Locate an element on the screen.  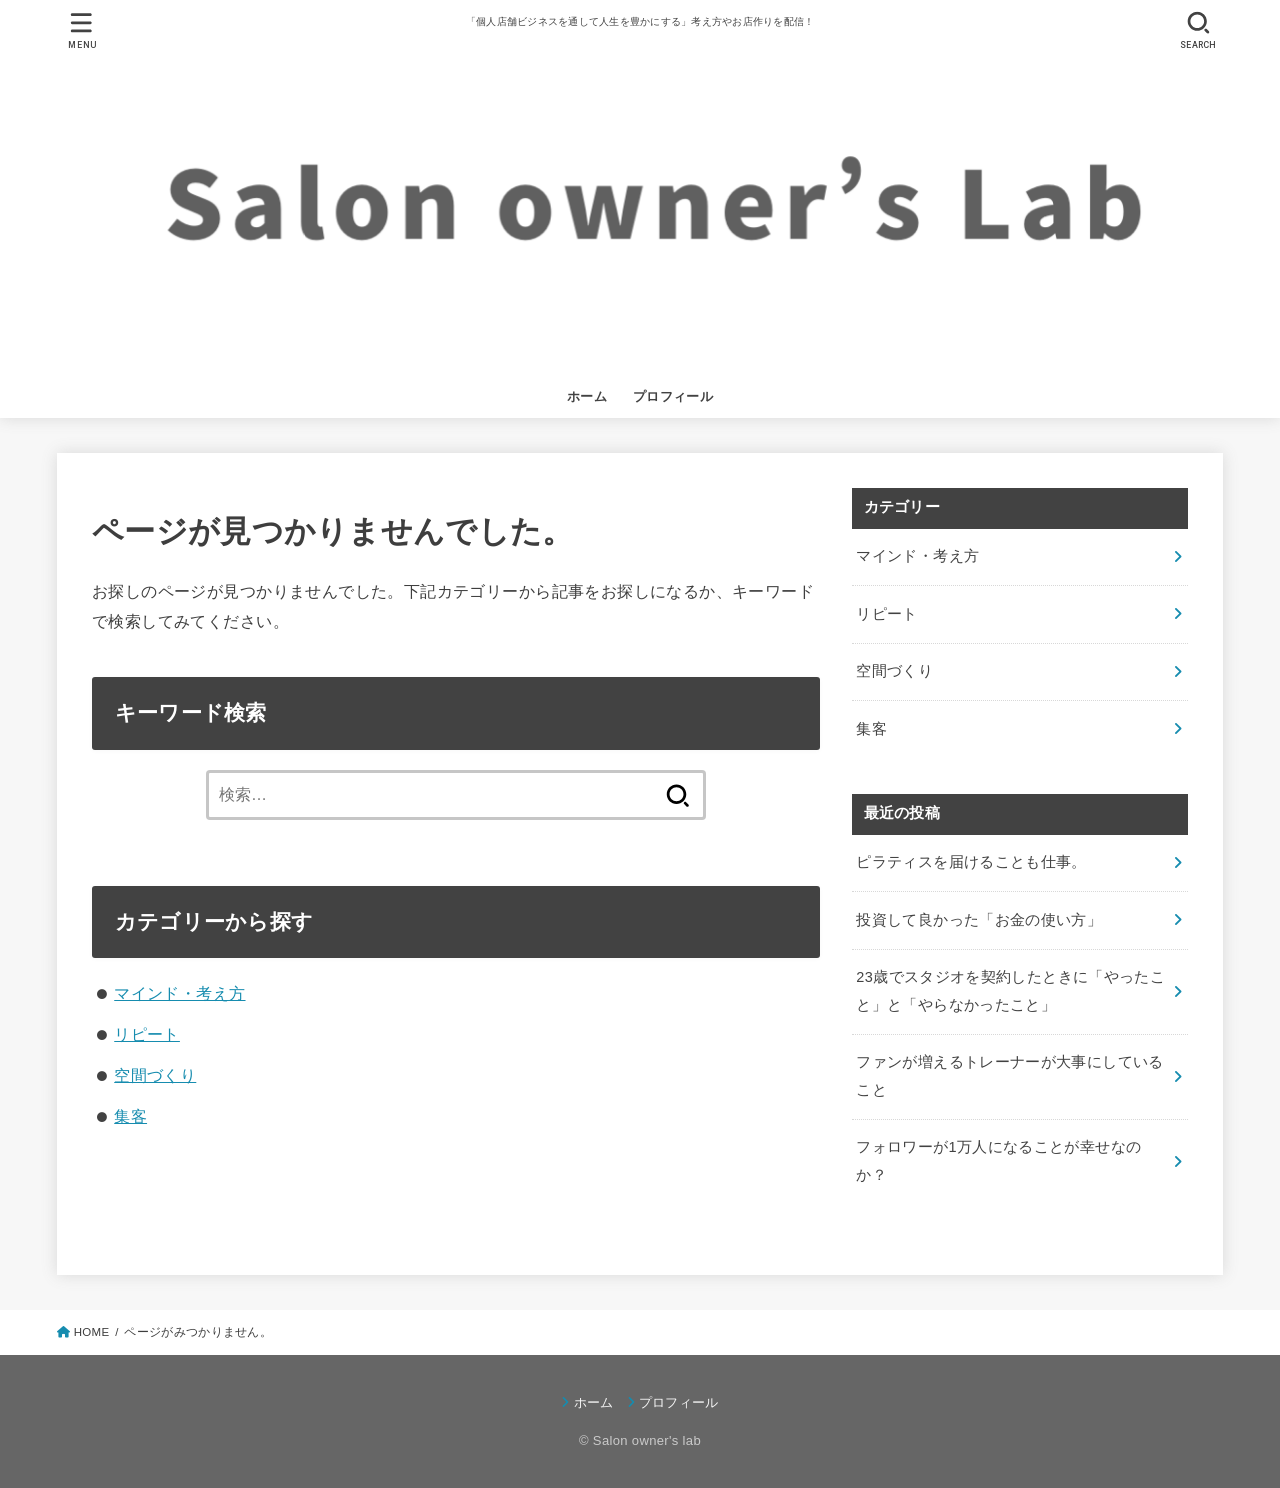
集客 is located at coordinates (130, 1116).